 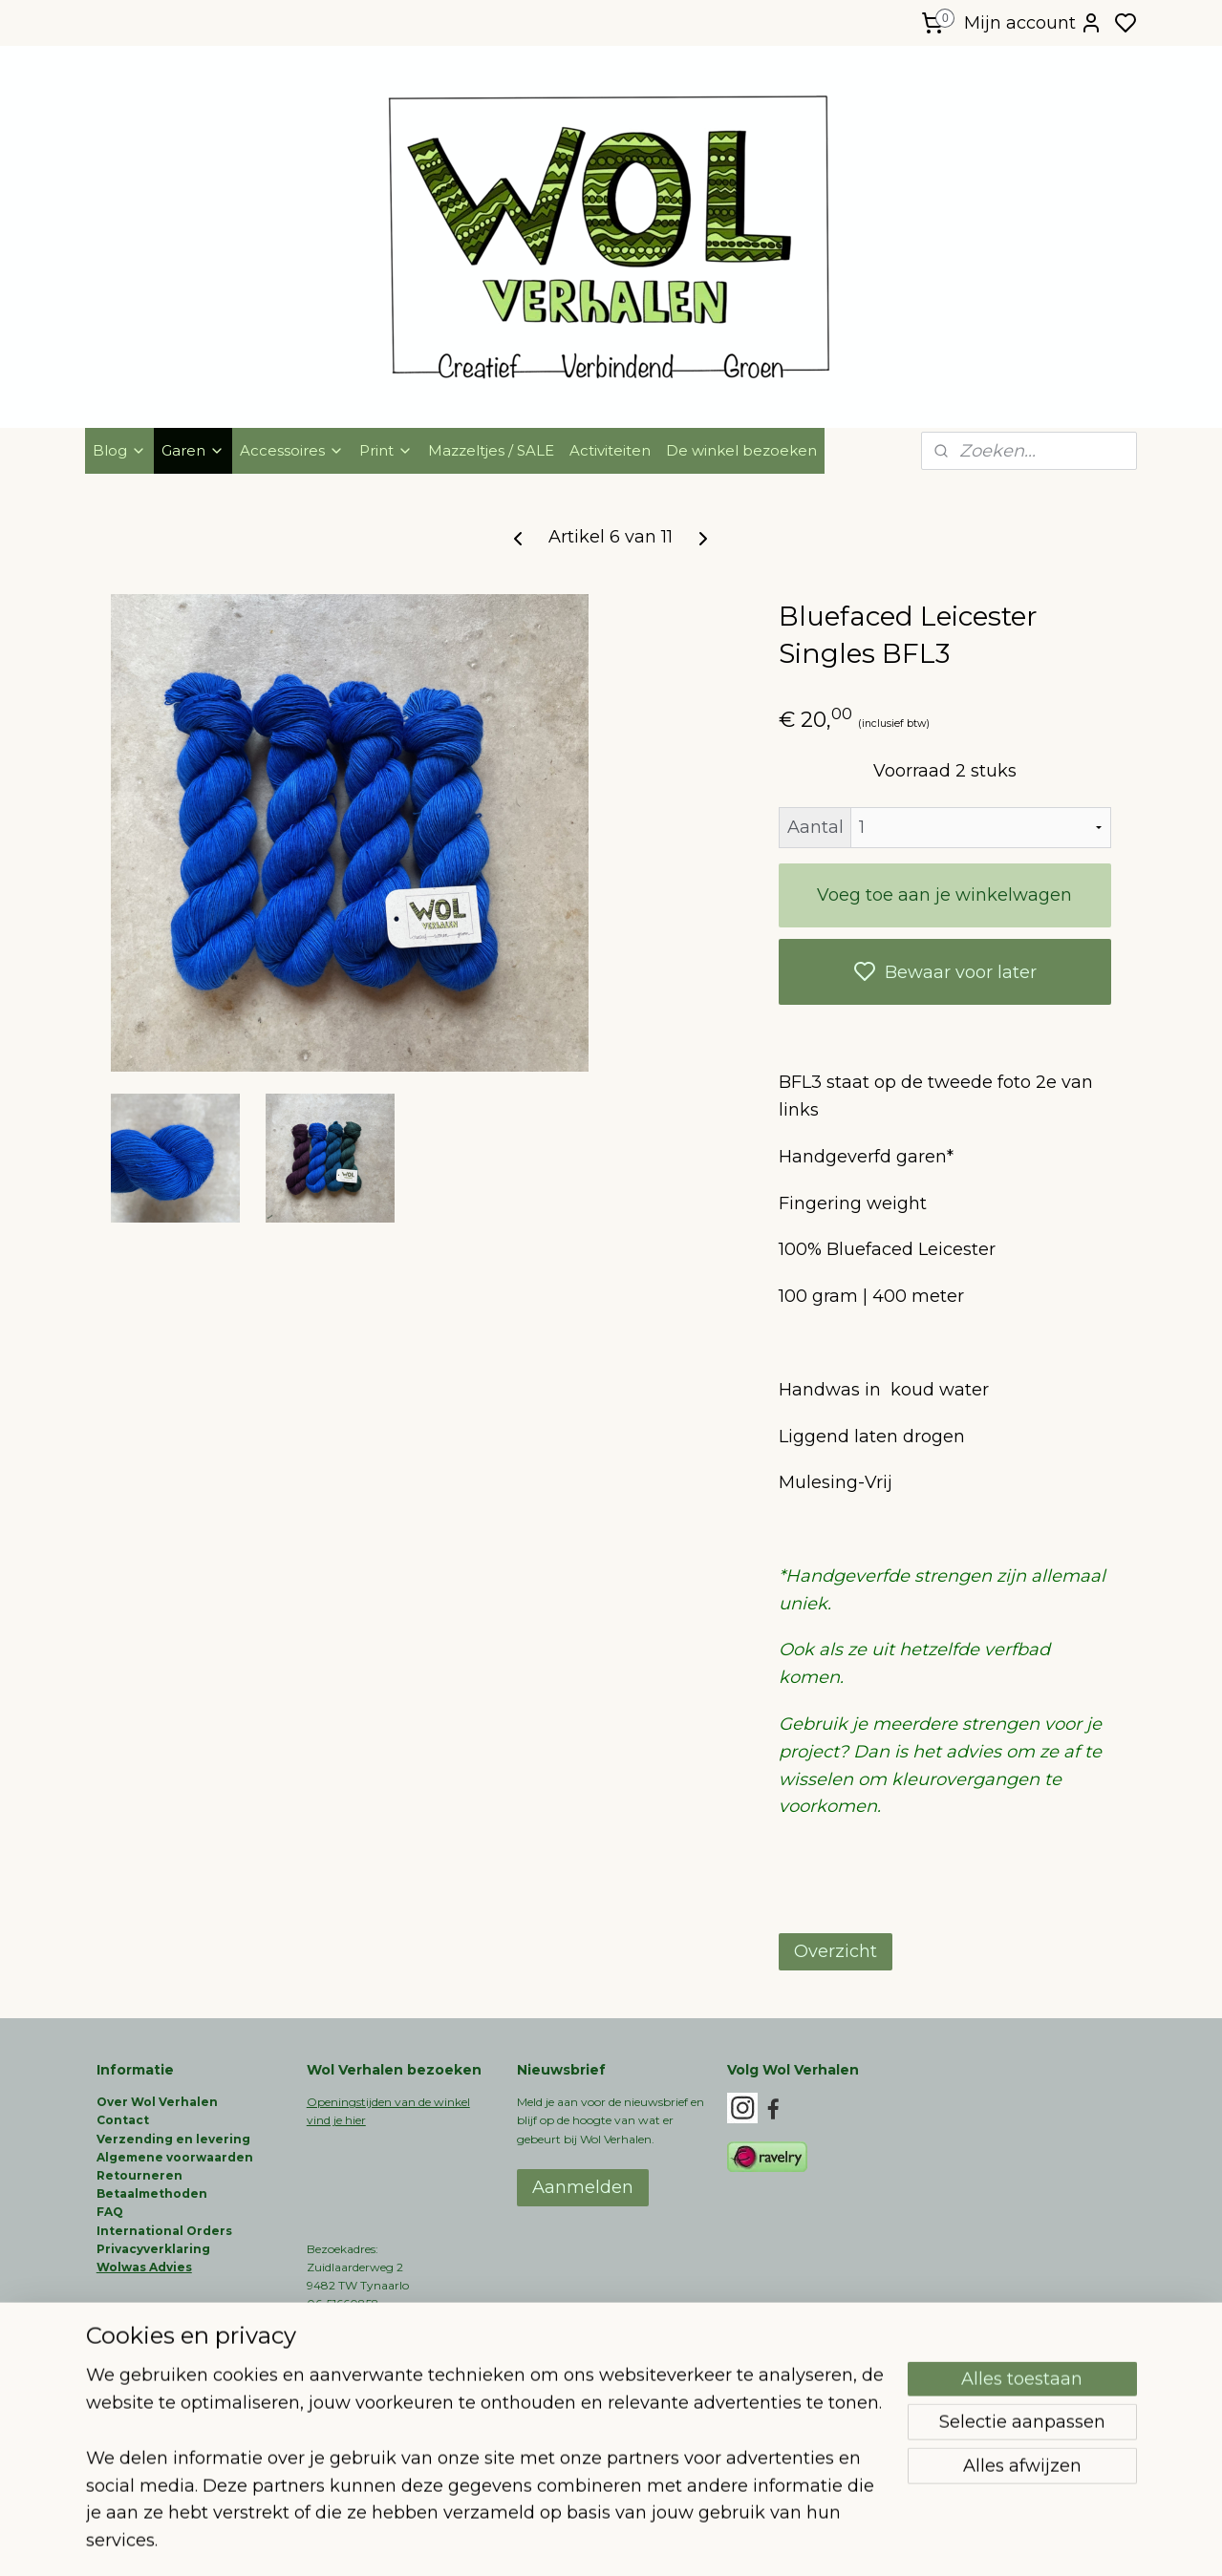 What do you see at coordinates (364, 2377) in the screenshot?
I see `info@wolverhalen.nl` at bounding box center [364, 2377].